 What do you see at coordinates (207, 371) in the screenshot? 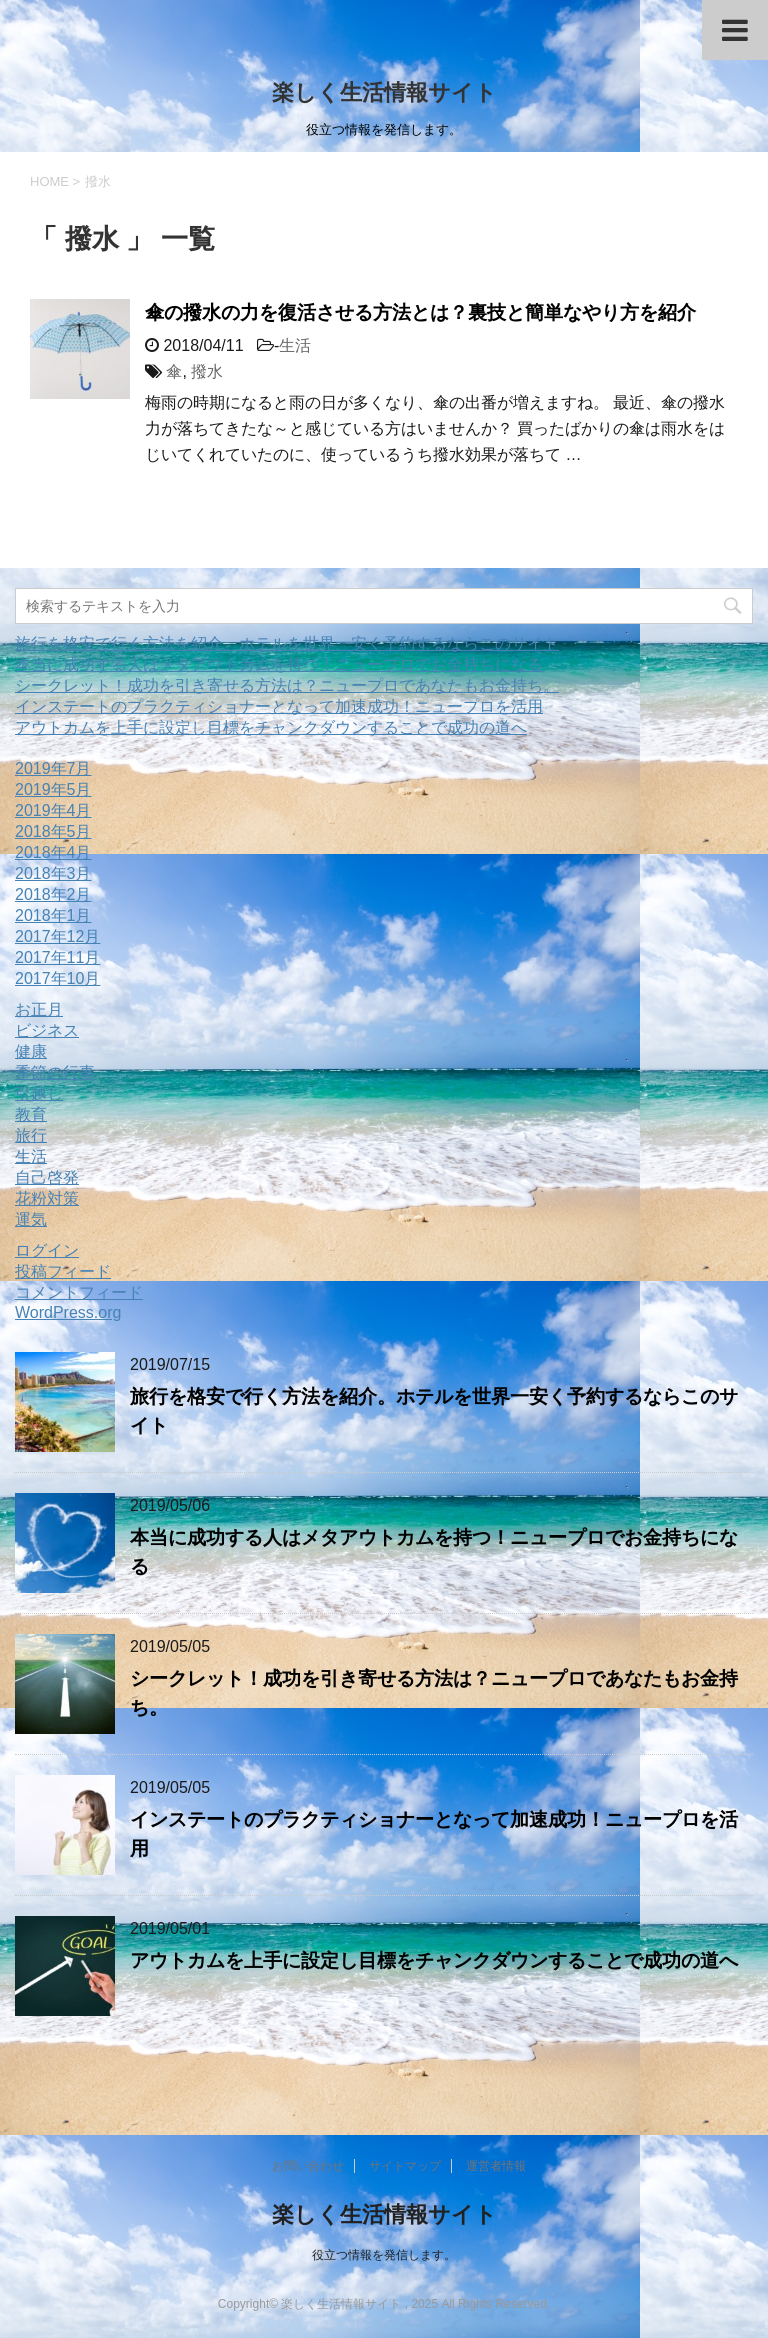
I see `撥水` at bounding box center [207, 371].